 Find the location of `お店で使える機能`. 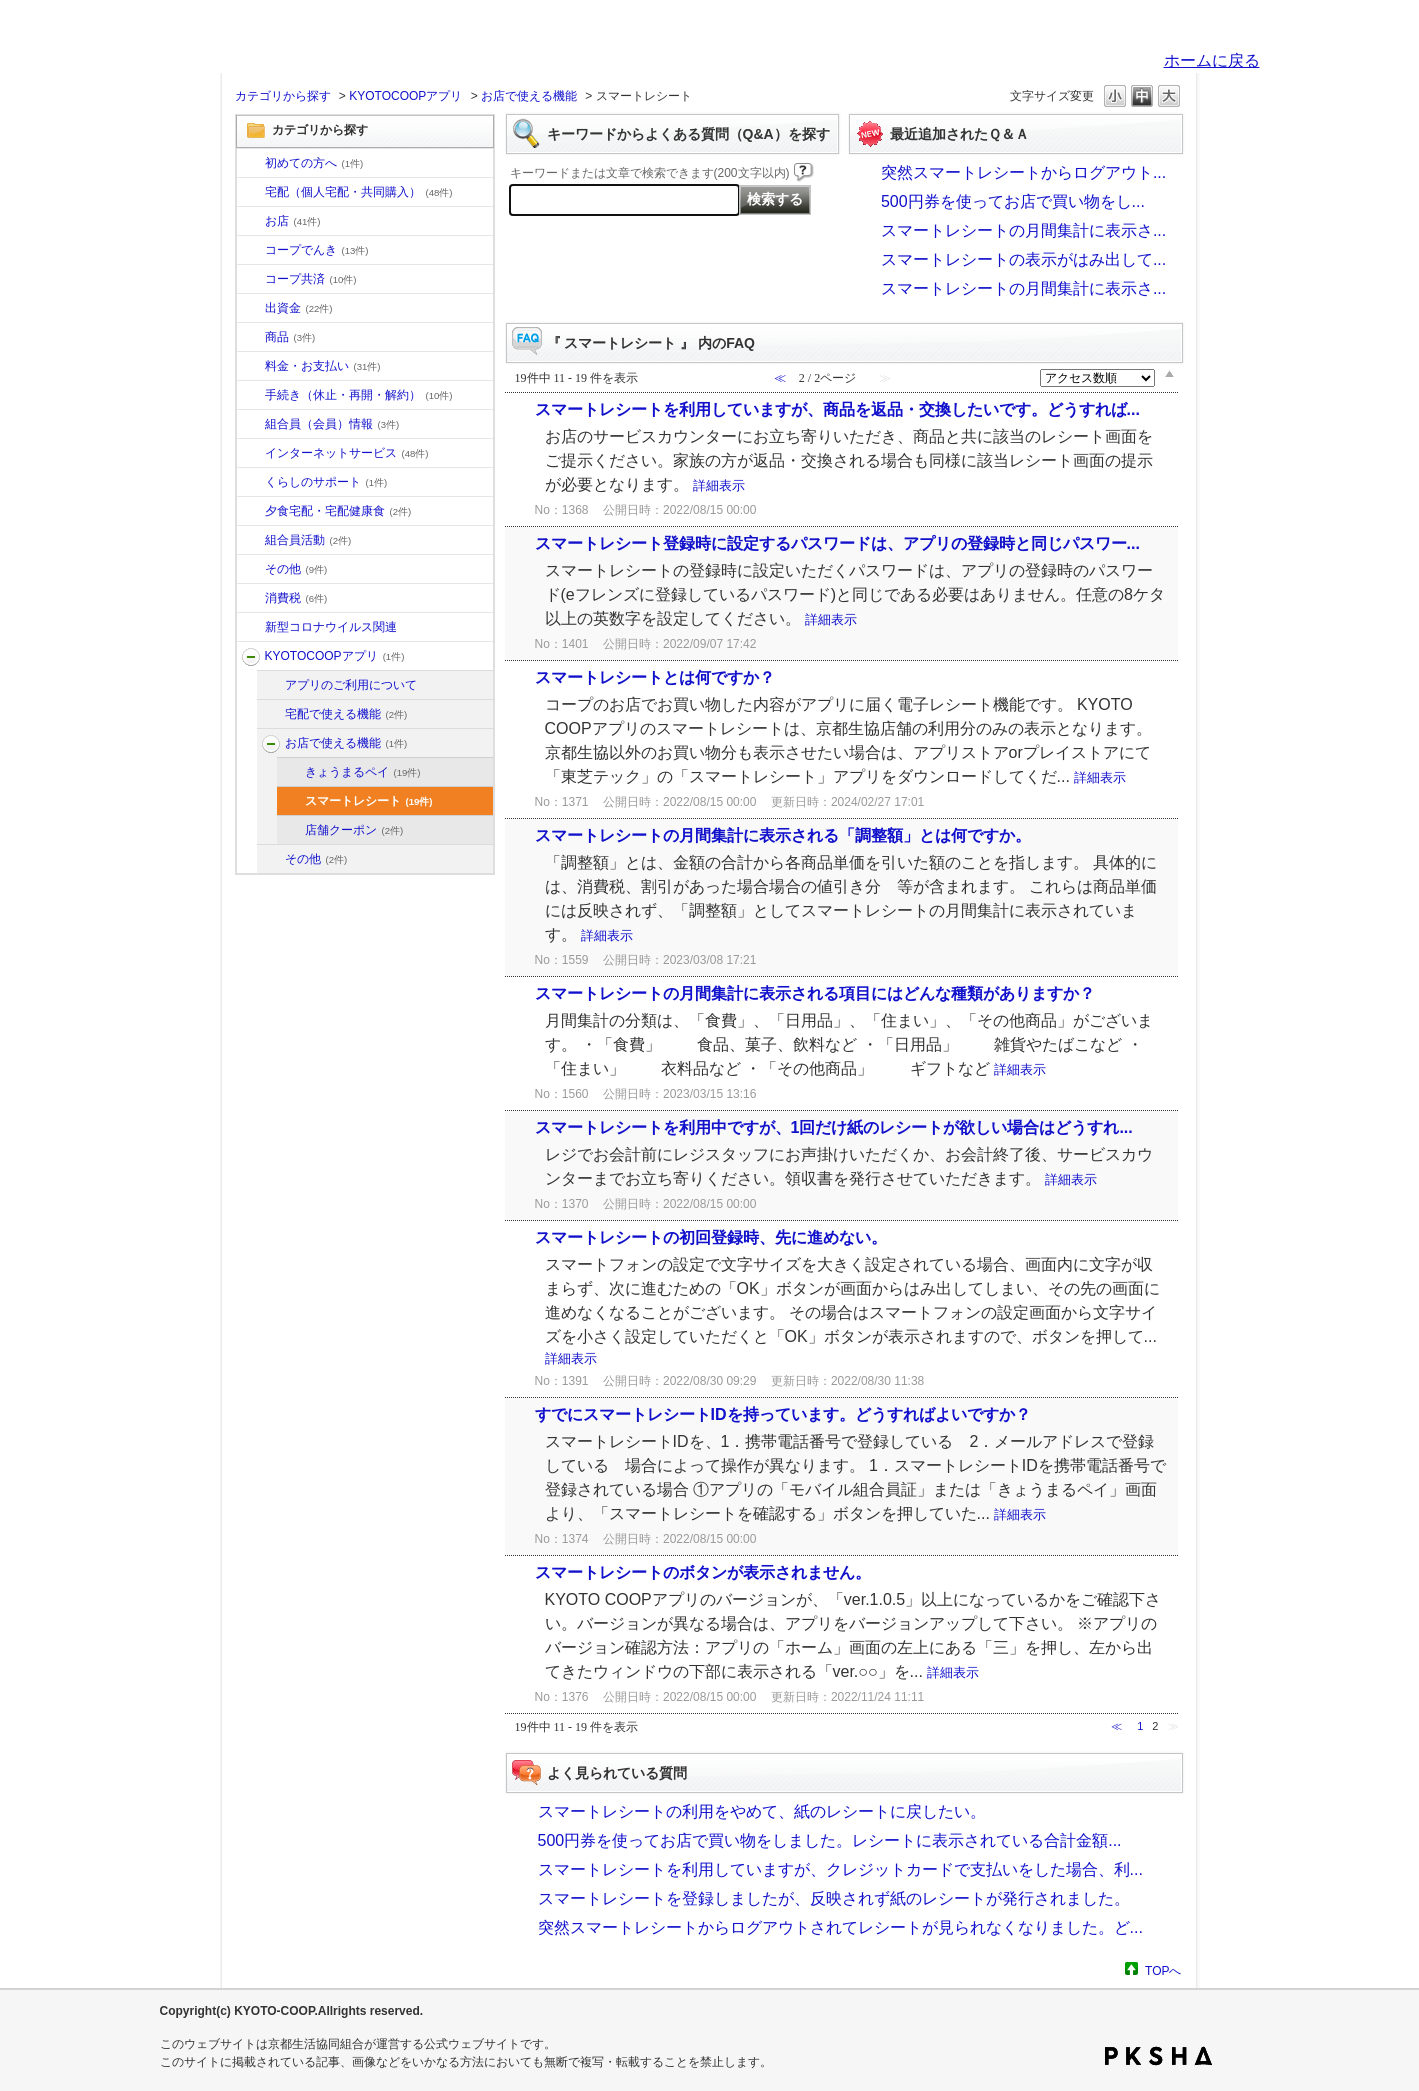

お店で使える機能 is located at coordinates (529, 96).